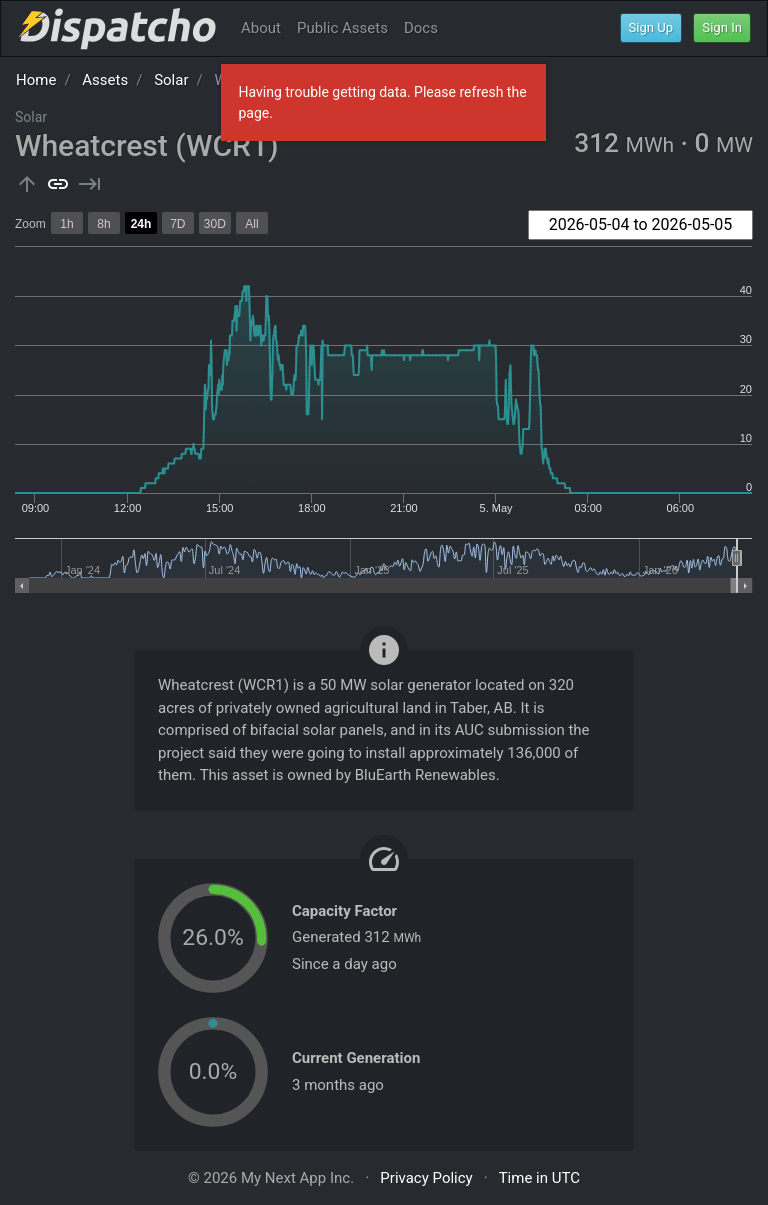  What do you see at coordinates (261, 28) in the screenshot?
I see `About` at bounding box center [261, 28].